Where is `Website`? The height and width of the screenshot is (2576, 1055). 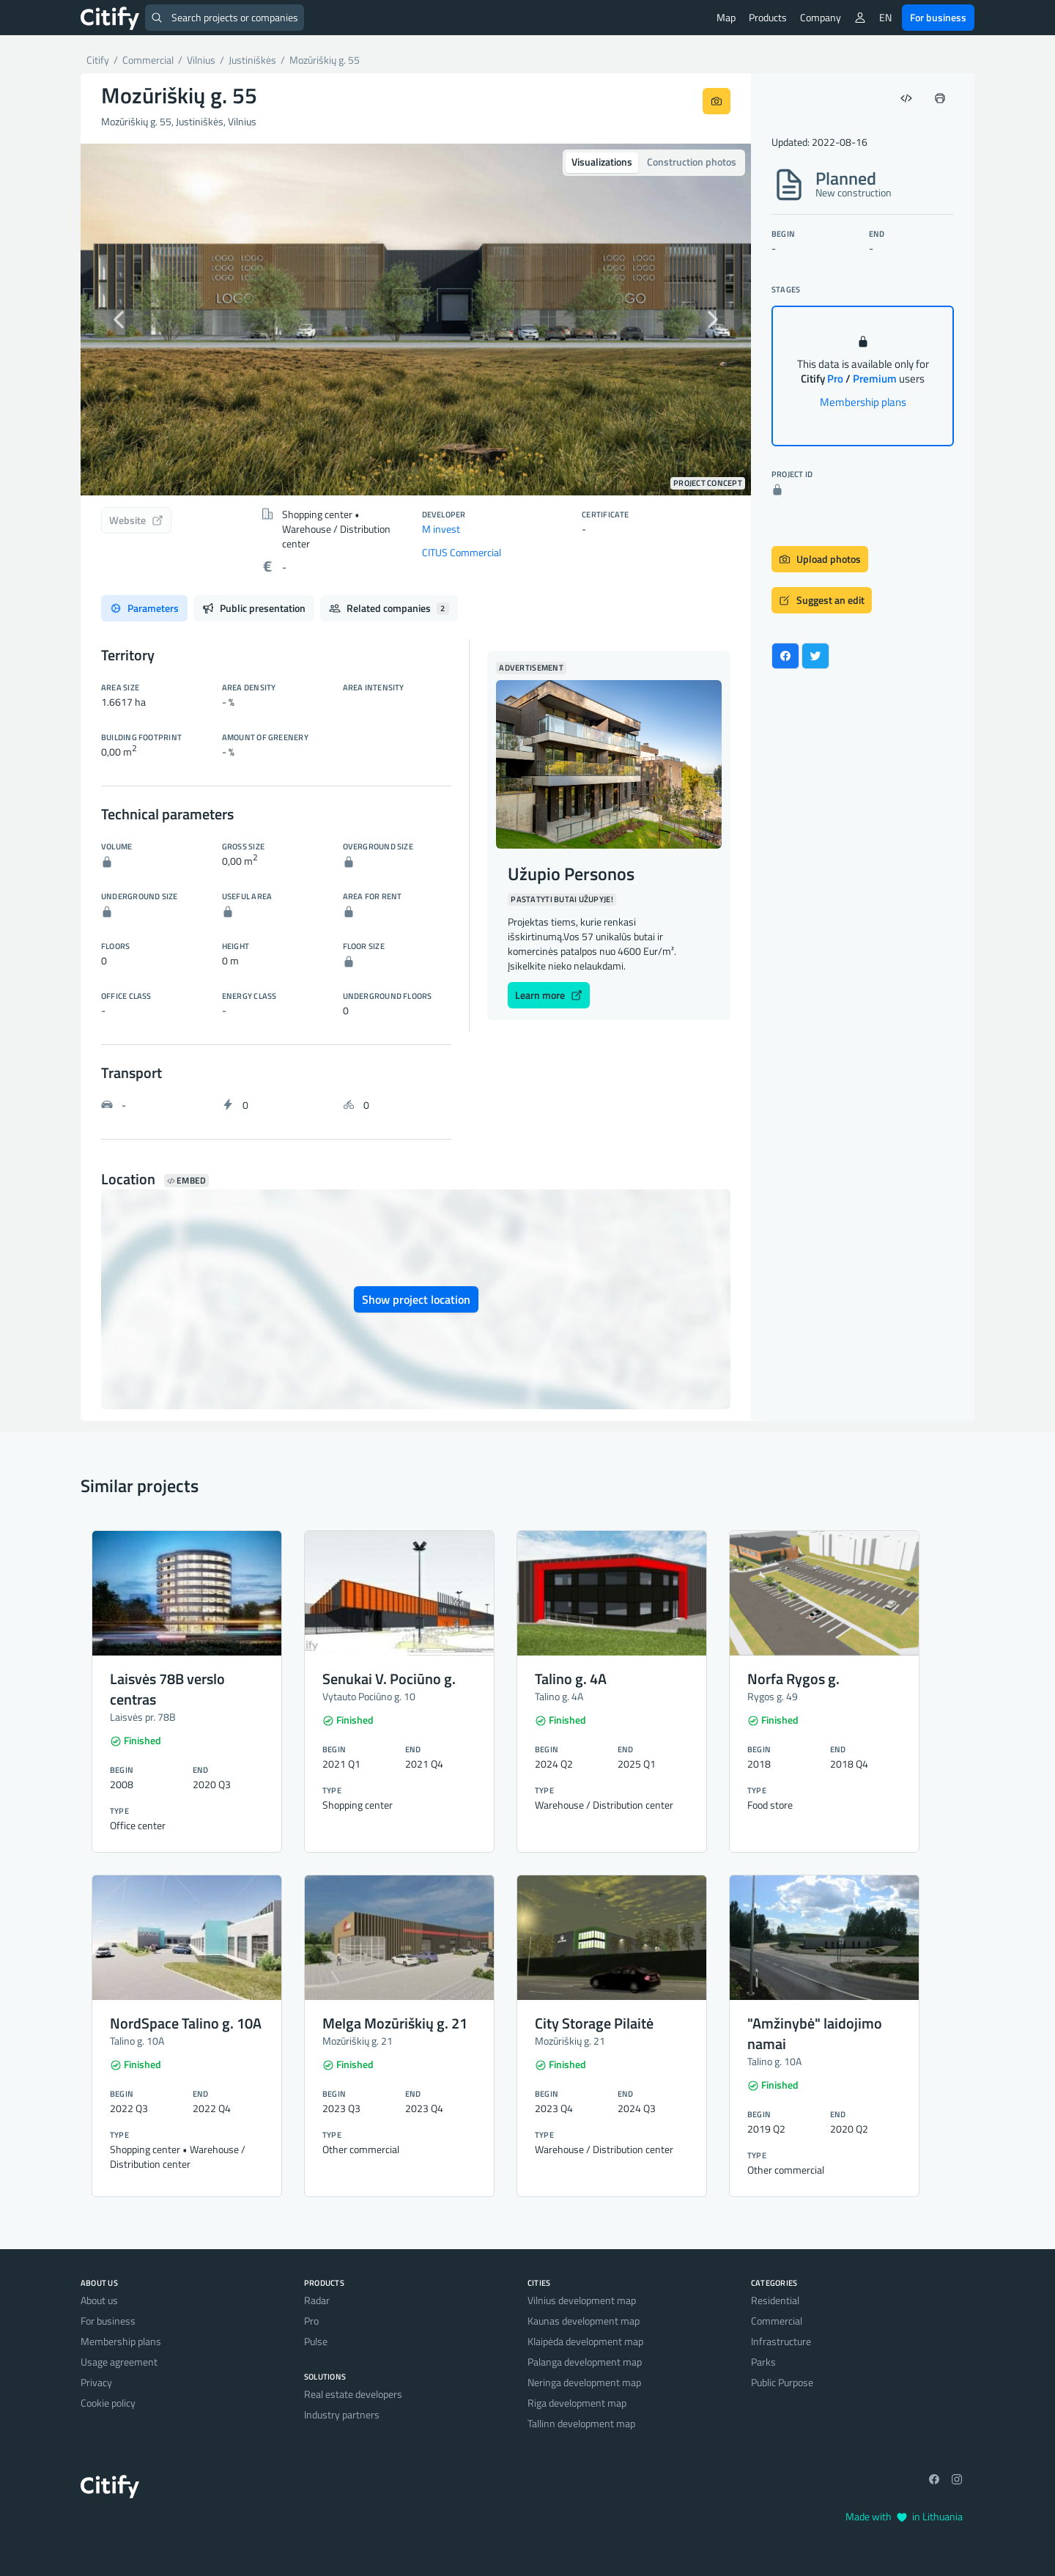
Website is located at coordinates (136, 520).